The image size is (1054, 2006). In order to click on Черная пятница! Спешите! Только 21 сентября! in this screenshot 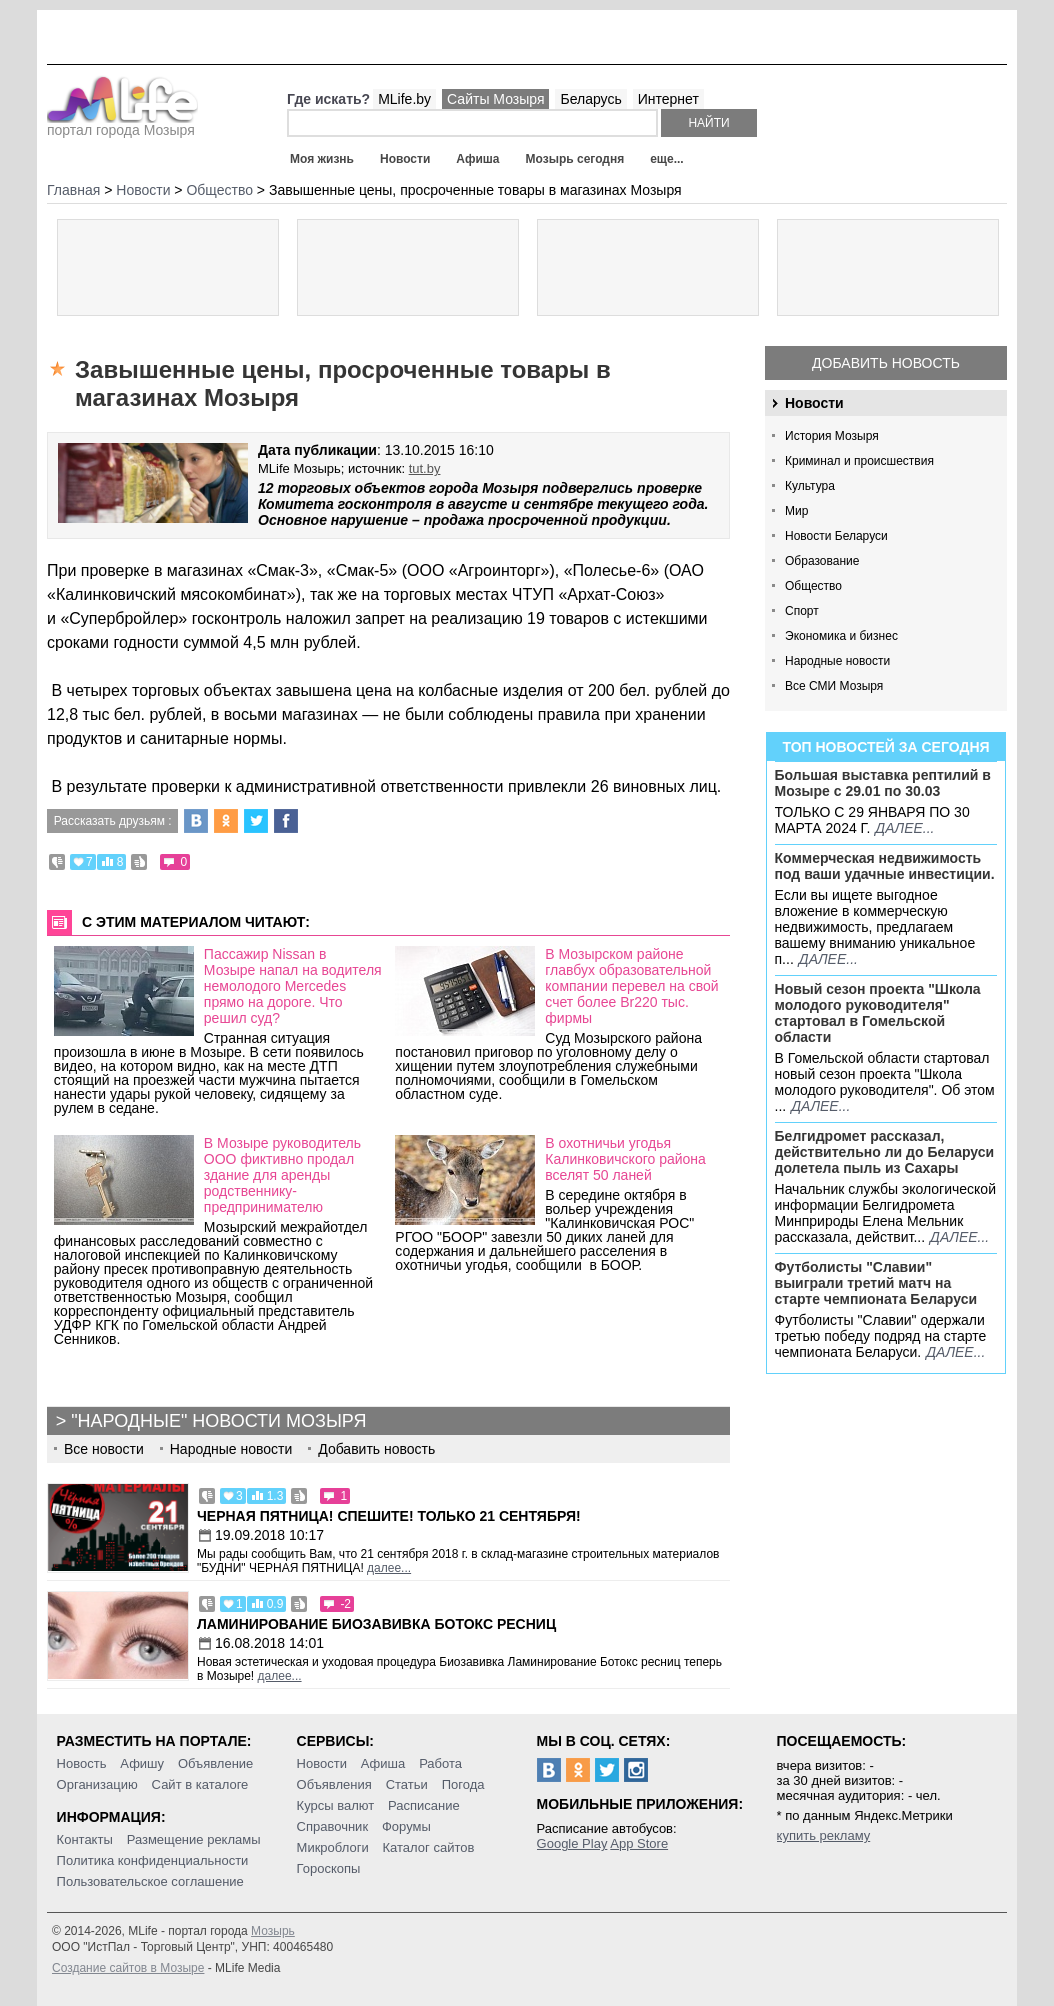, I will do `click(389, 1516)`.